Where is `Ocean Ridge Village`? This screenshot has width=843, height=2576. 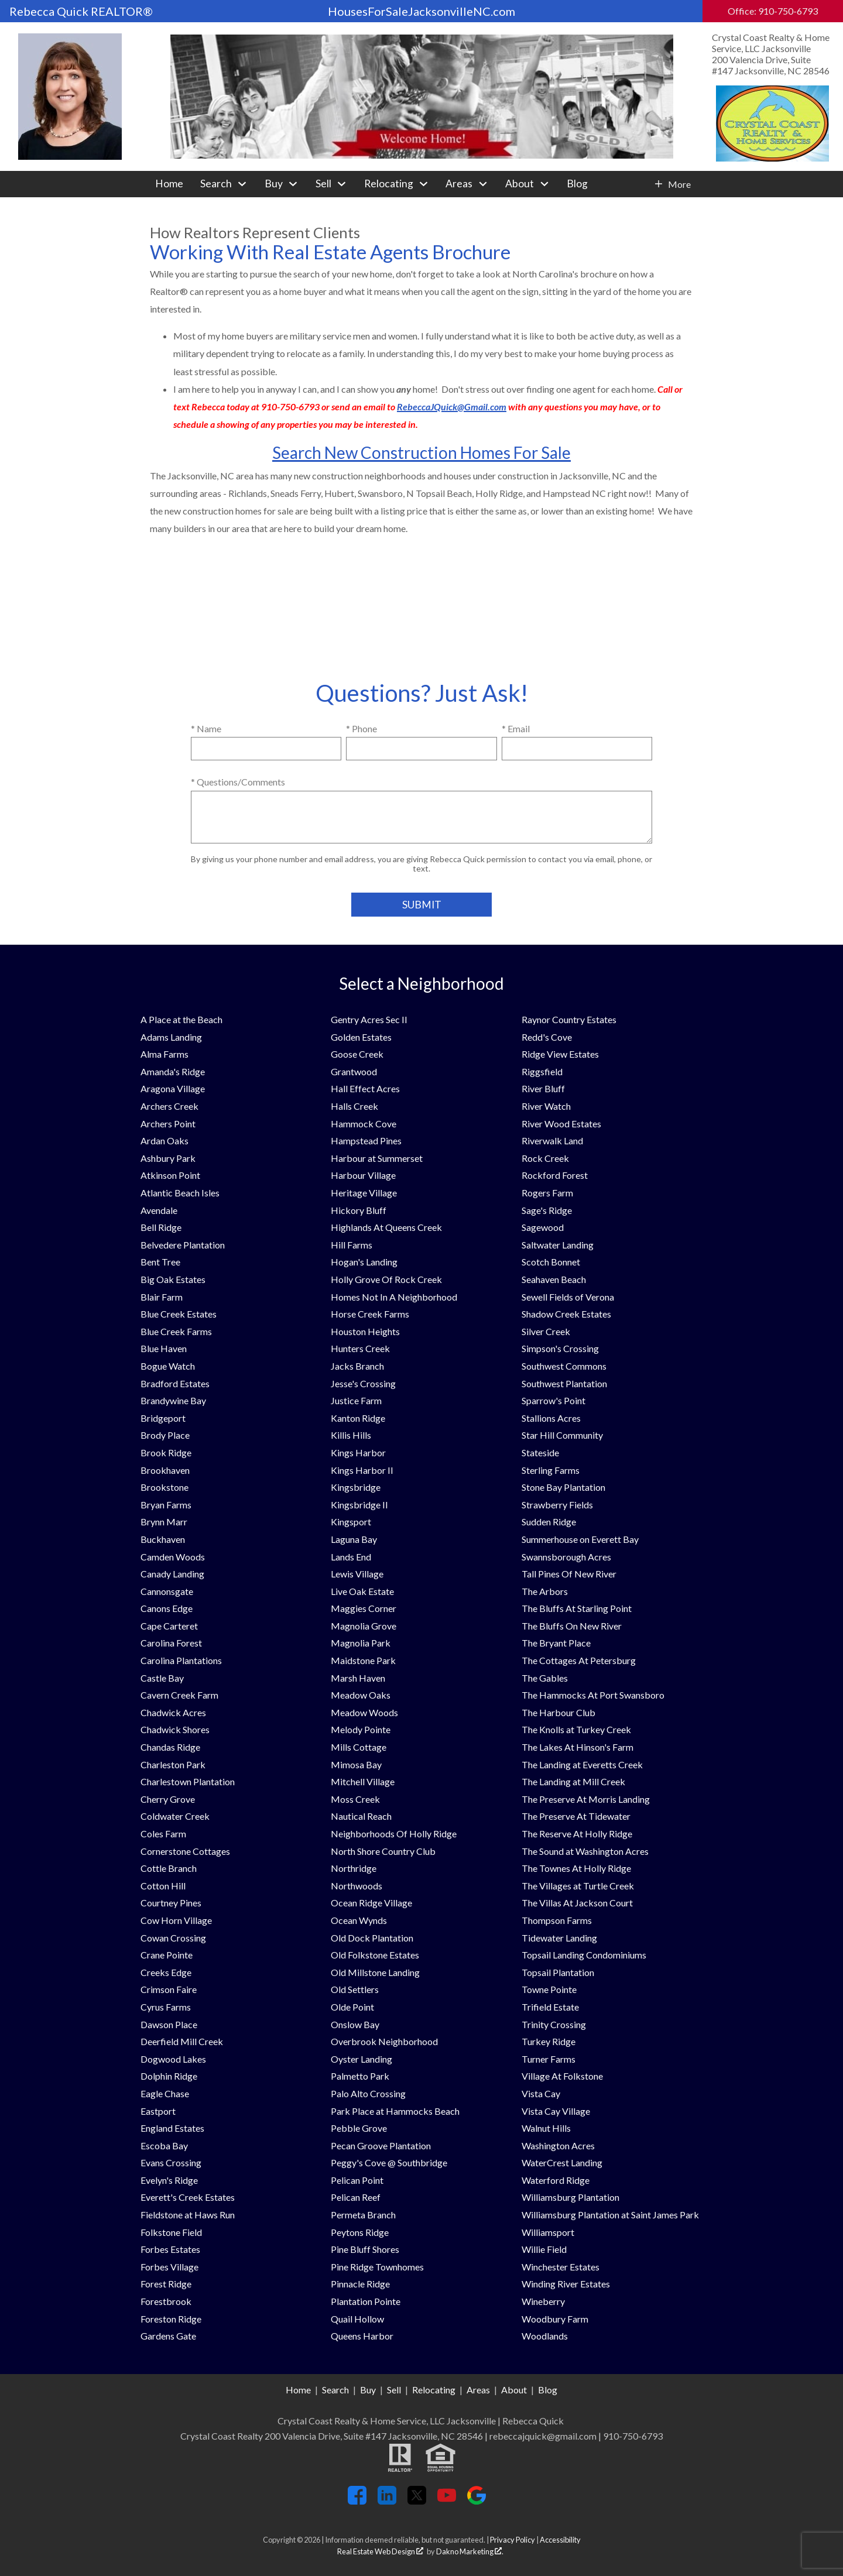 Ocean Ridge Village is located at coordinates (371, 1902).